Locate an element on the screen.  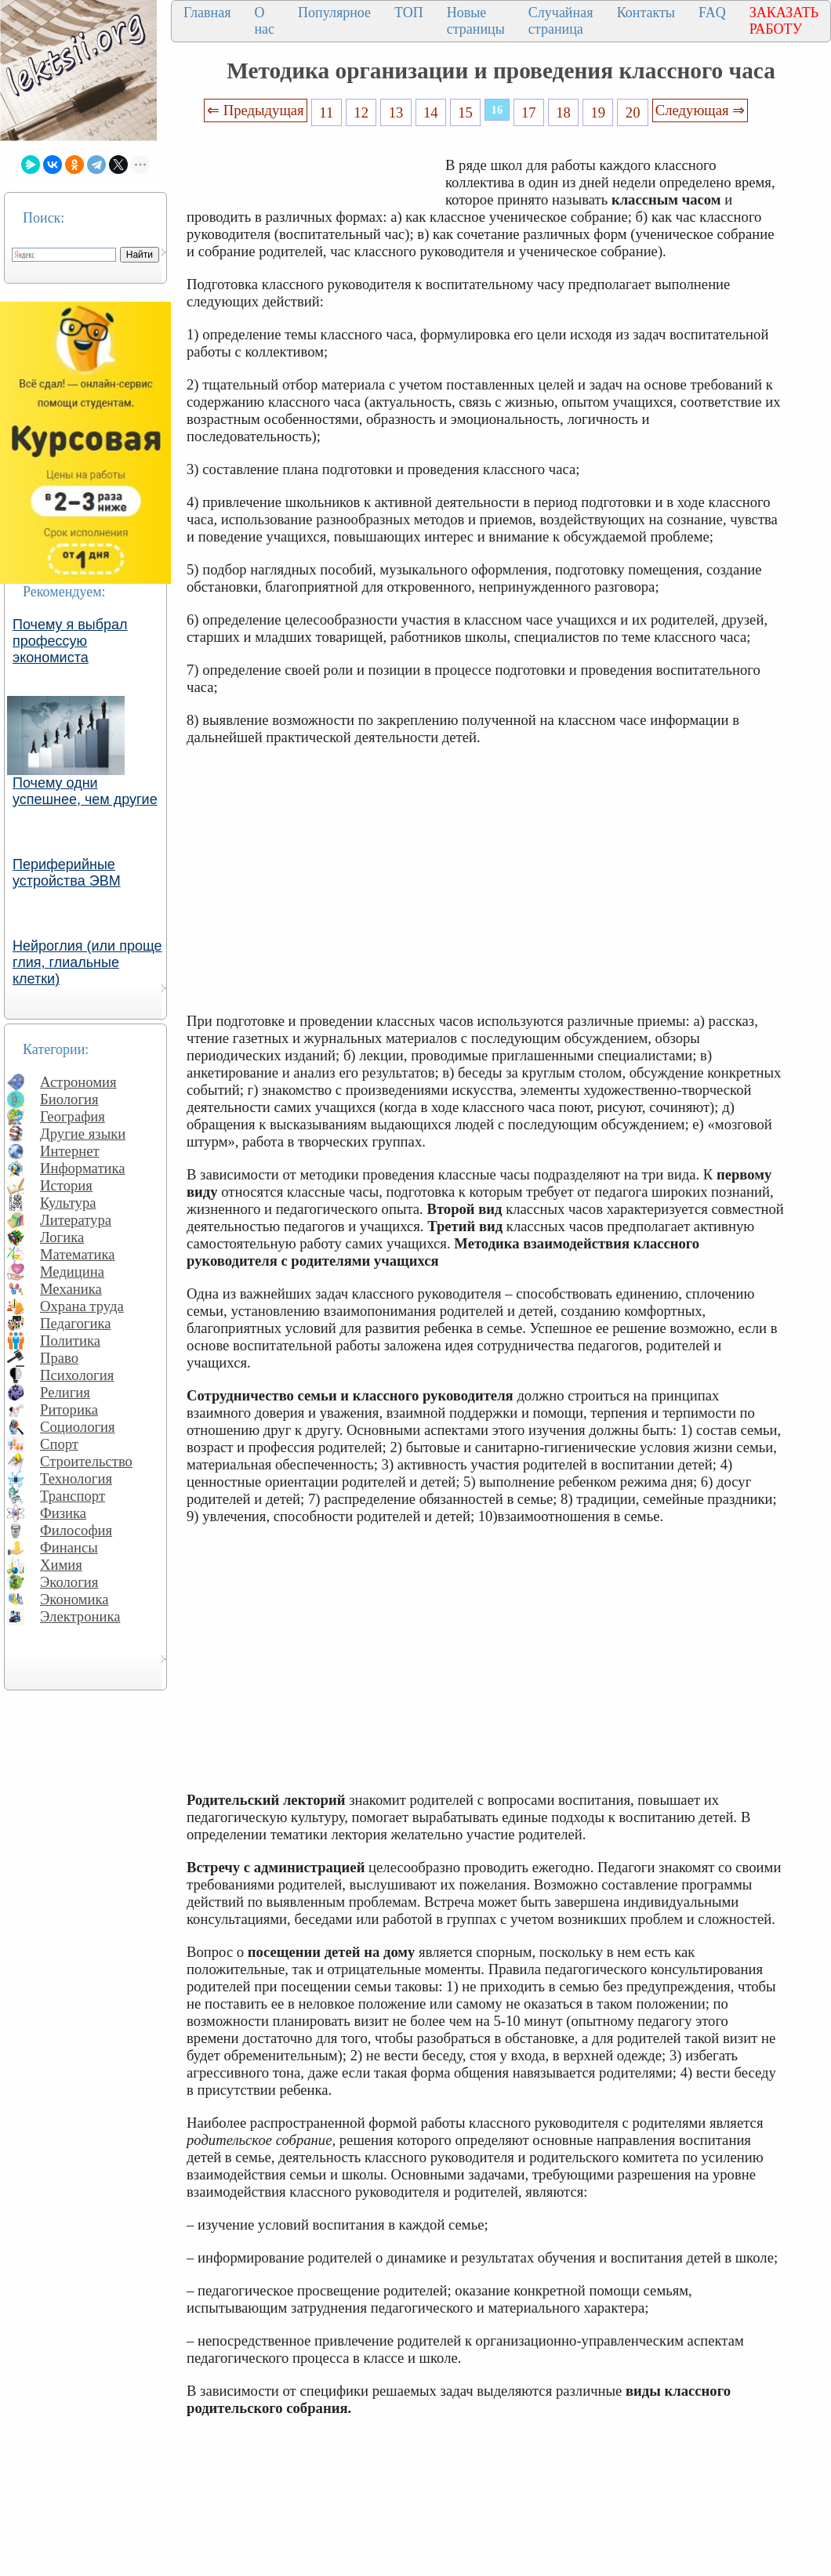
Электроника is located at coordinates (80, 1616).